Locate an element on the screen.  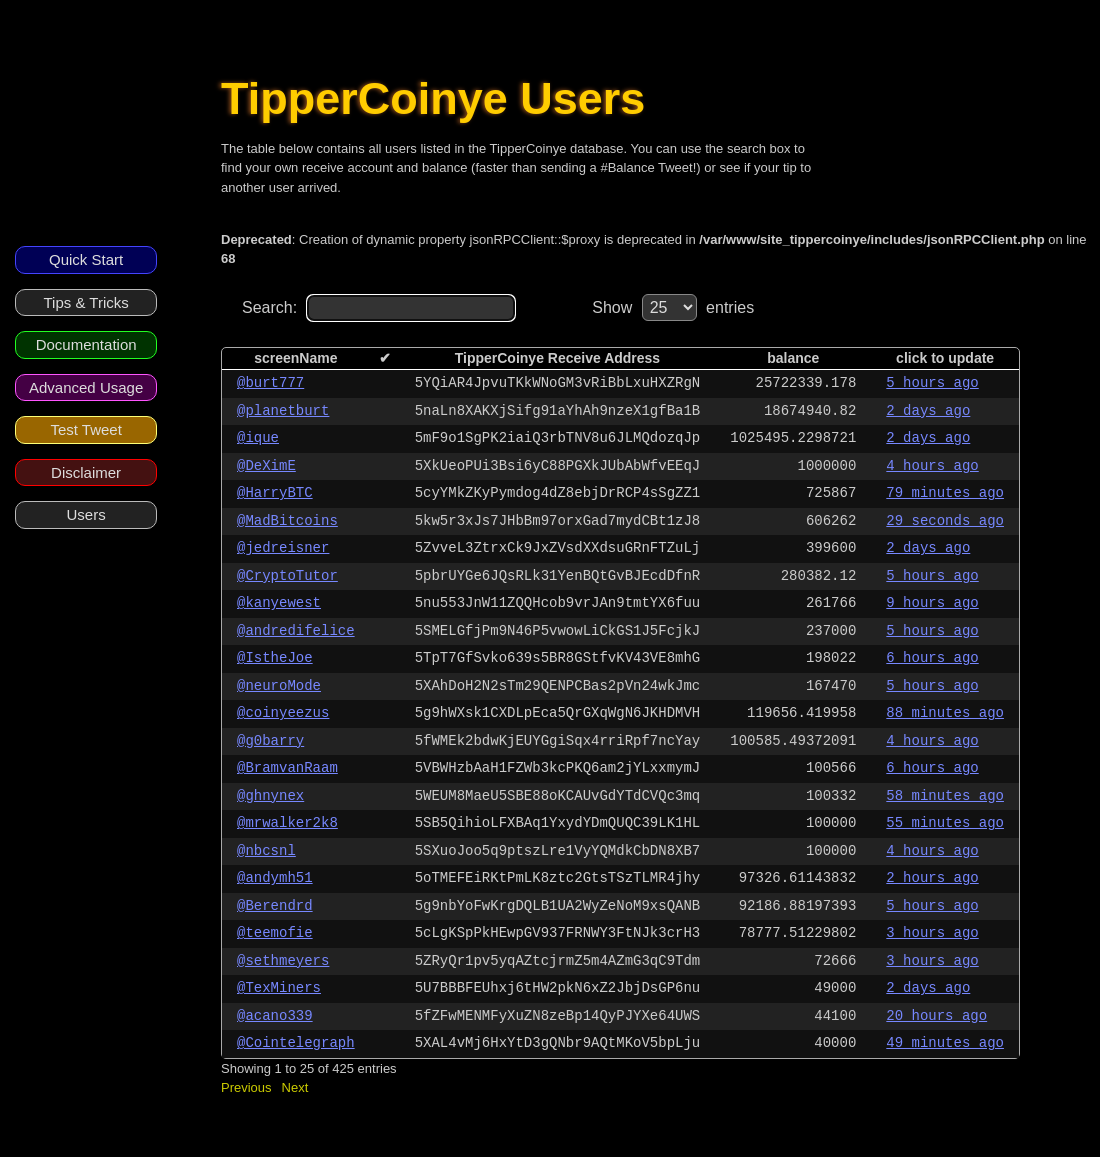
Previous [button] is located at coordinates (246, 1087).